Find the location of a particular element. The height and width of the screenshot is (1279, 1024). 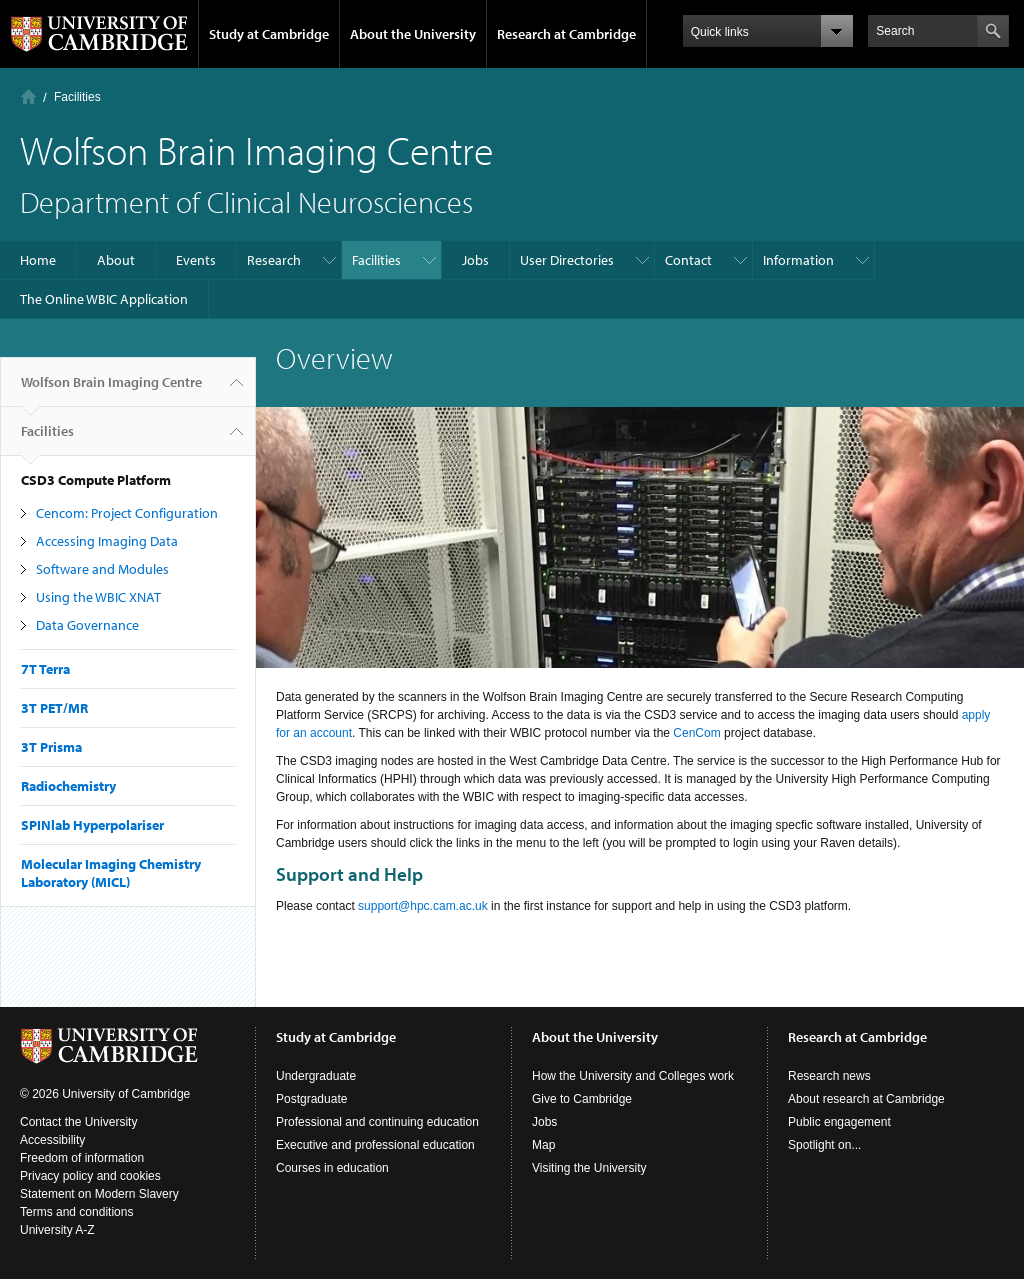

Molecular Imaging Chemistry Laboratory (MICL) is located at coordinates (111, 873).